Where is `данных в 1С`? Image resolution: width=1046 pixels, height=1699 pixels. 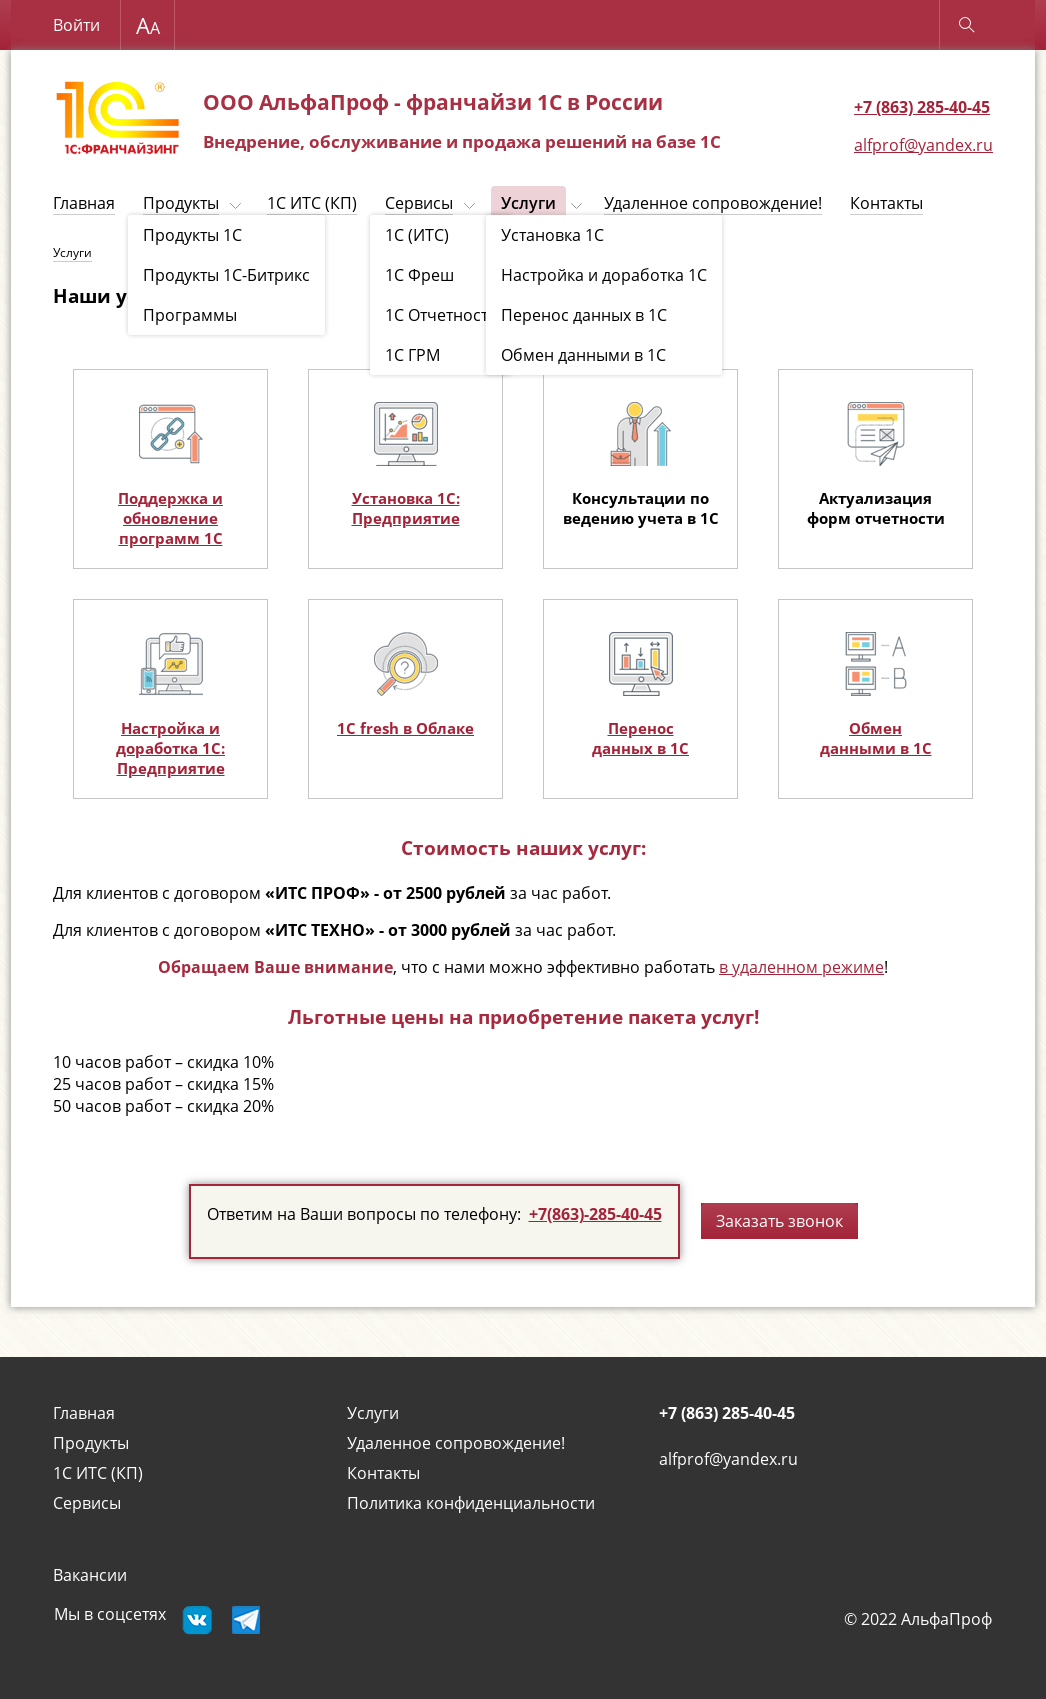
данных в 1С is located at coordinates (640, 748).